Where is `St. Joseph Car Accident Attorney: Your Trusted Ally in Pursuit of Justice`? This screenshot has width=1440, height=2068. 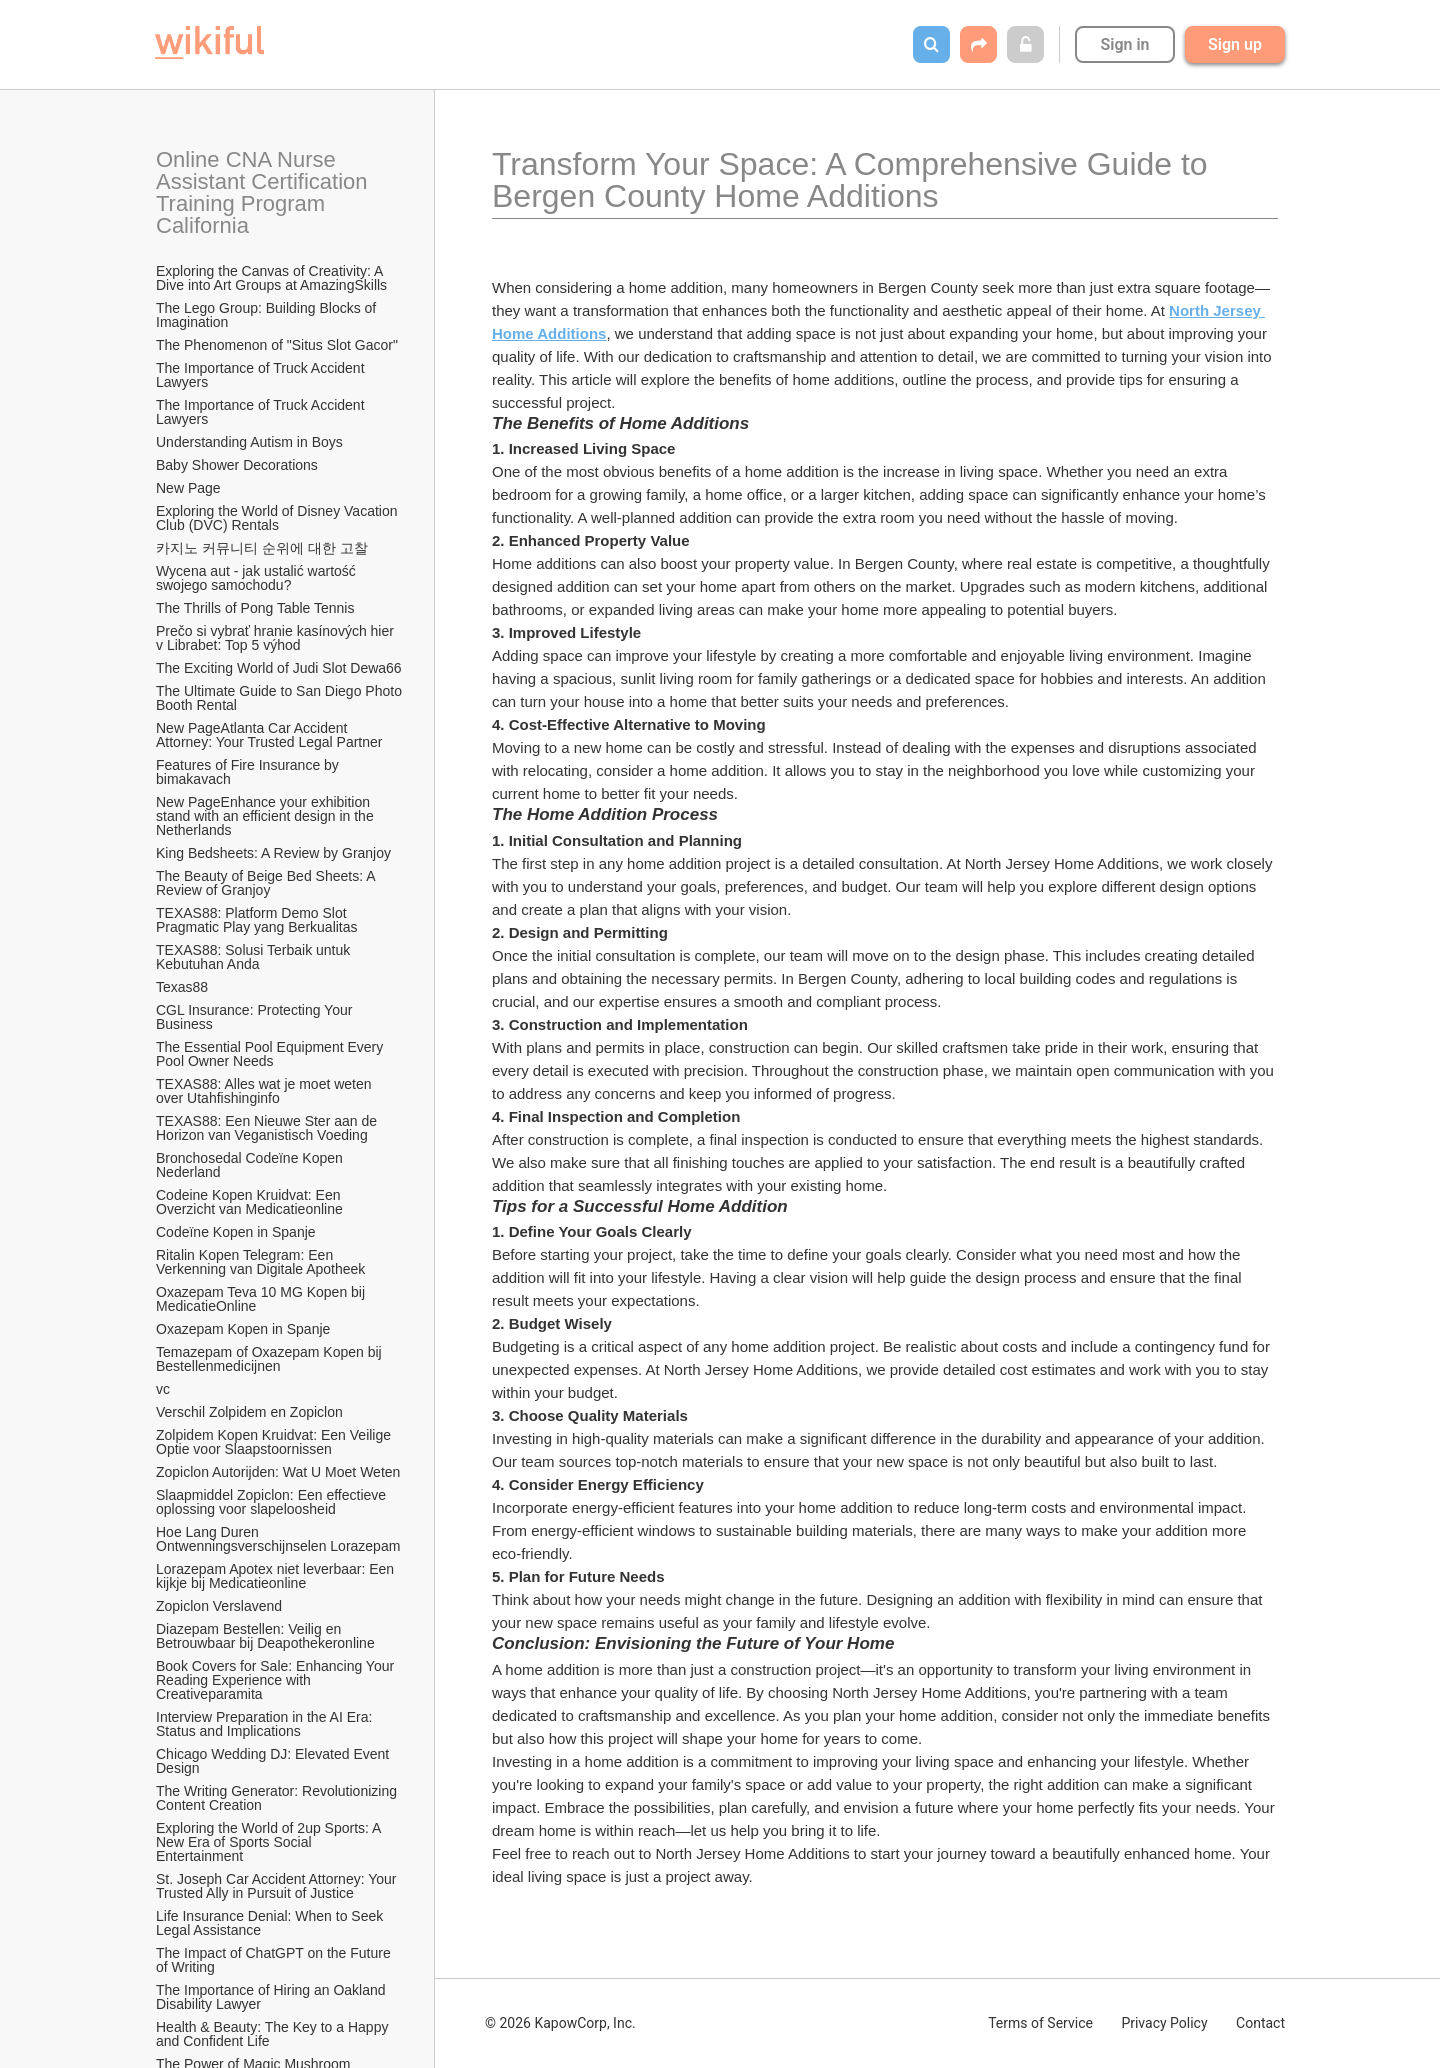
St. Joseph Car Accident Attorney: Your Trusted Ally in Pursuit of Justice is located at coordinates (278, 1886).